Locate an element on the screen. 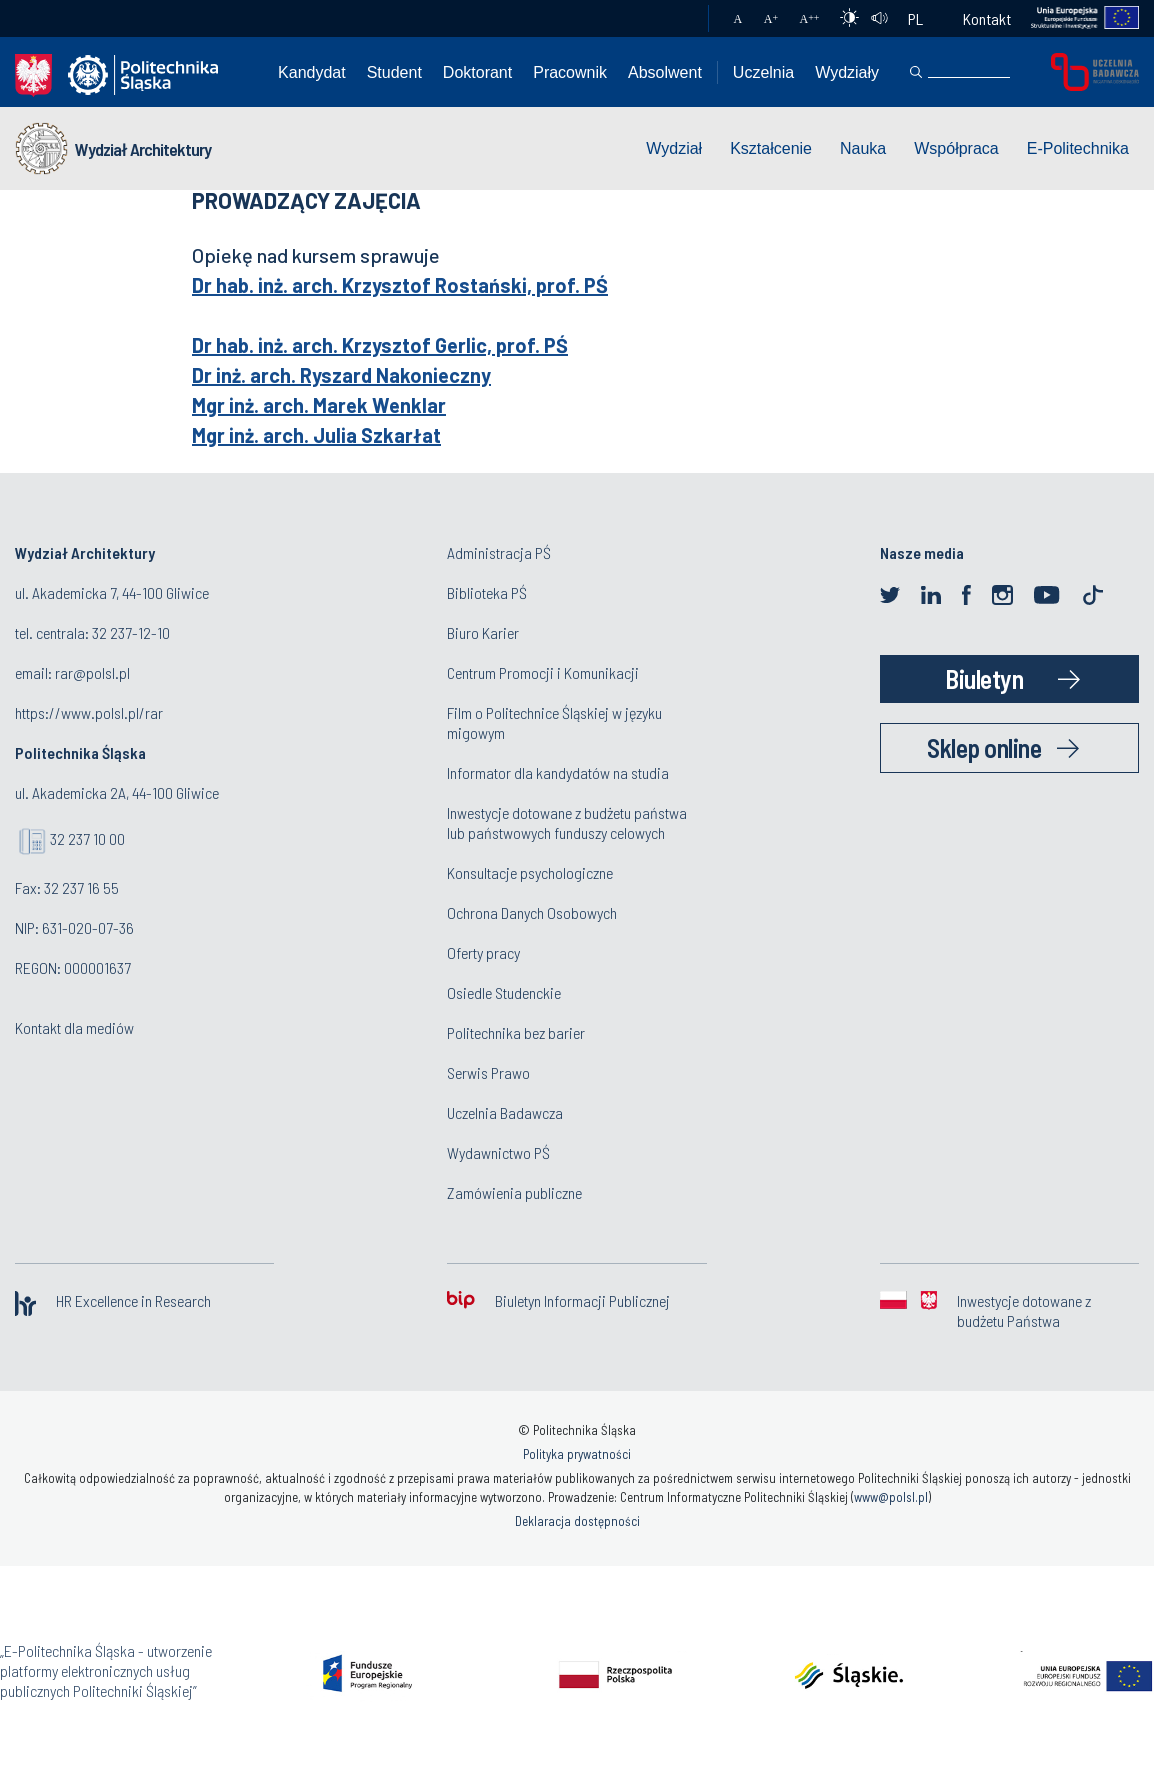  Sklep online is located at coordinates (984, 747).